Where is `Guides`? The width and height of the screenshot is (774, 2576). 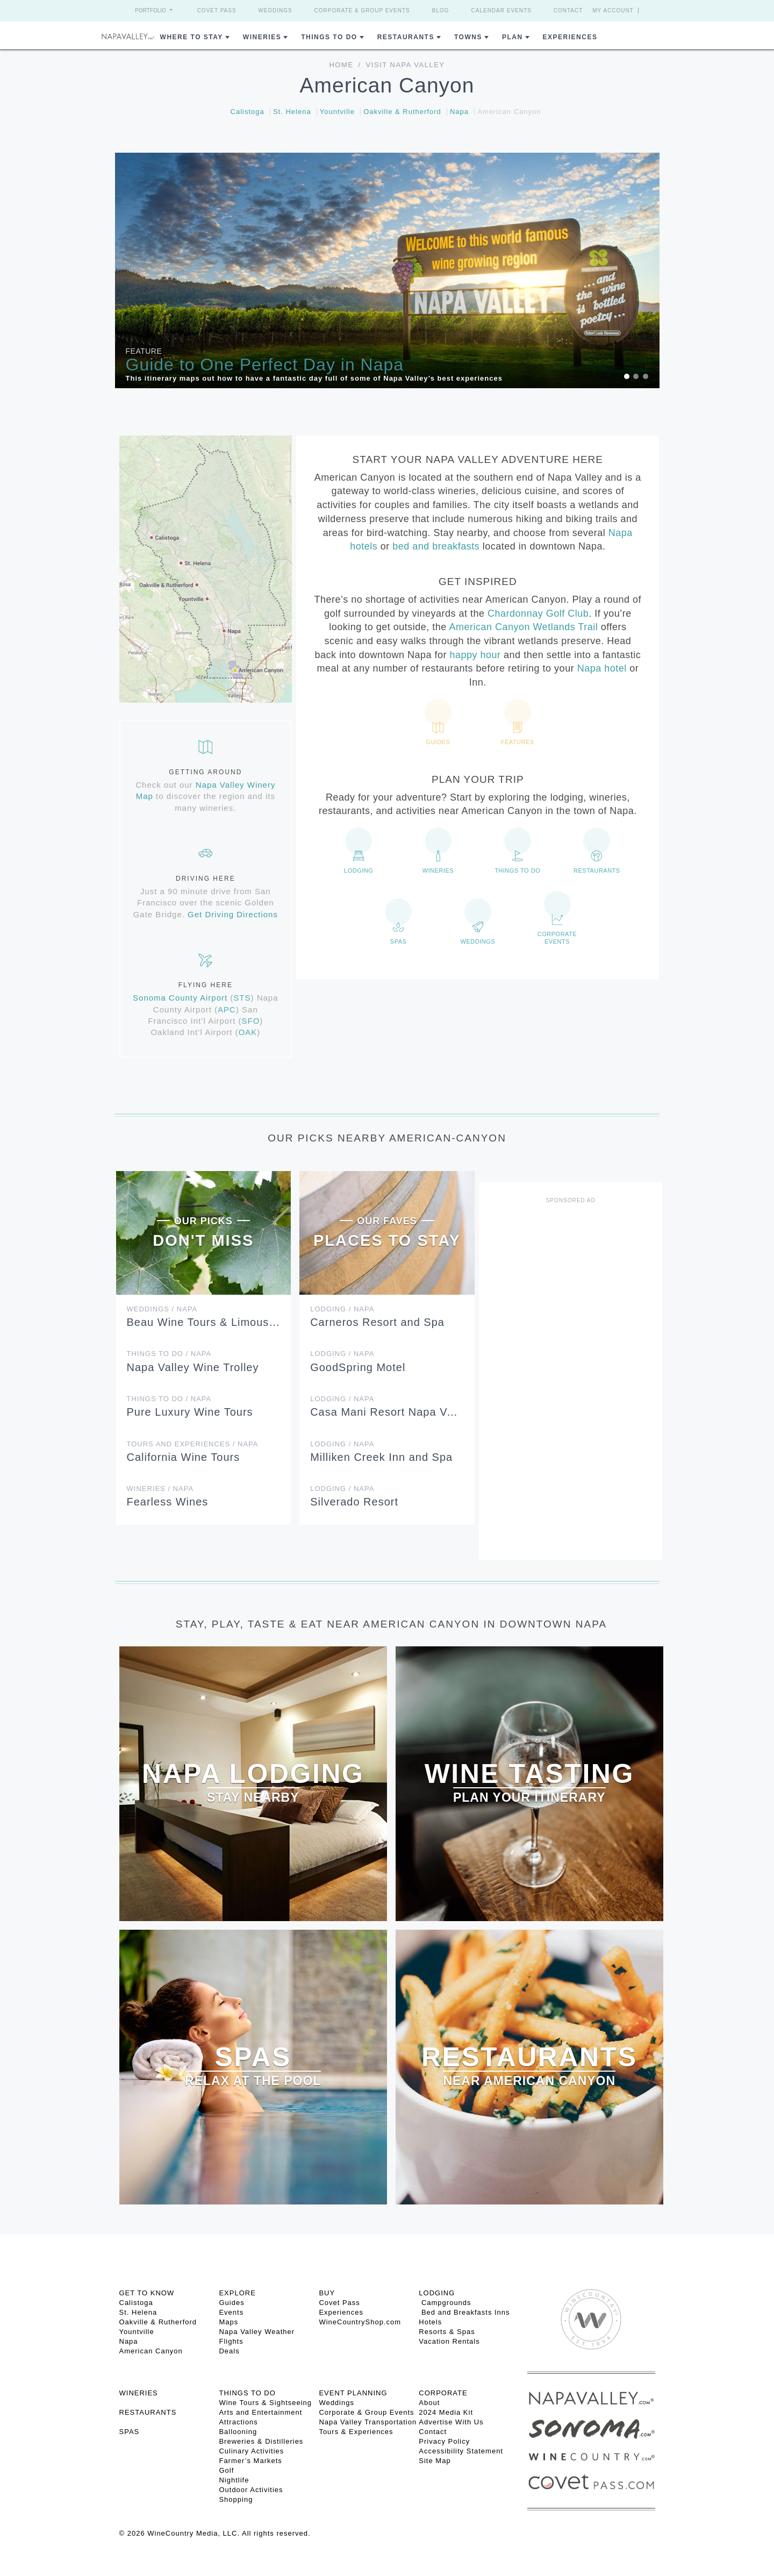
Guides is located at coordinates (231, 2303).